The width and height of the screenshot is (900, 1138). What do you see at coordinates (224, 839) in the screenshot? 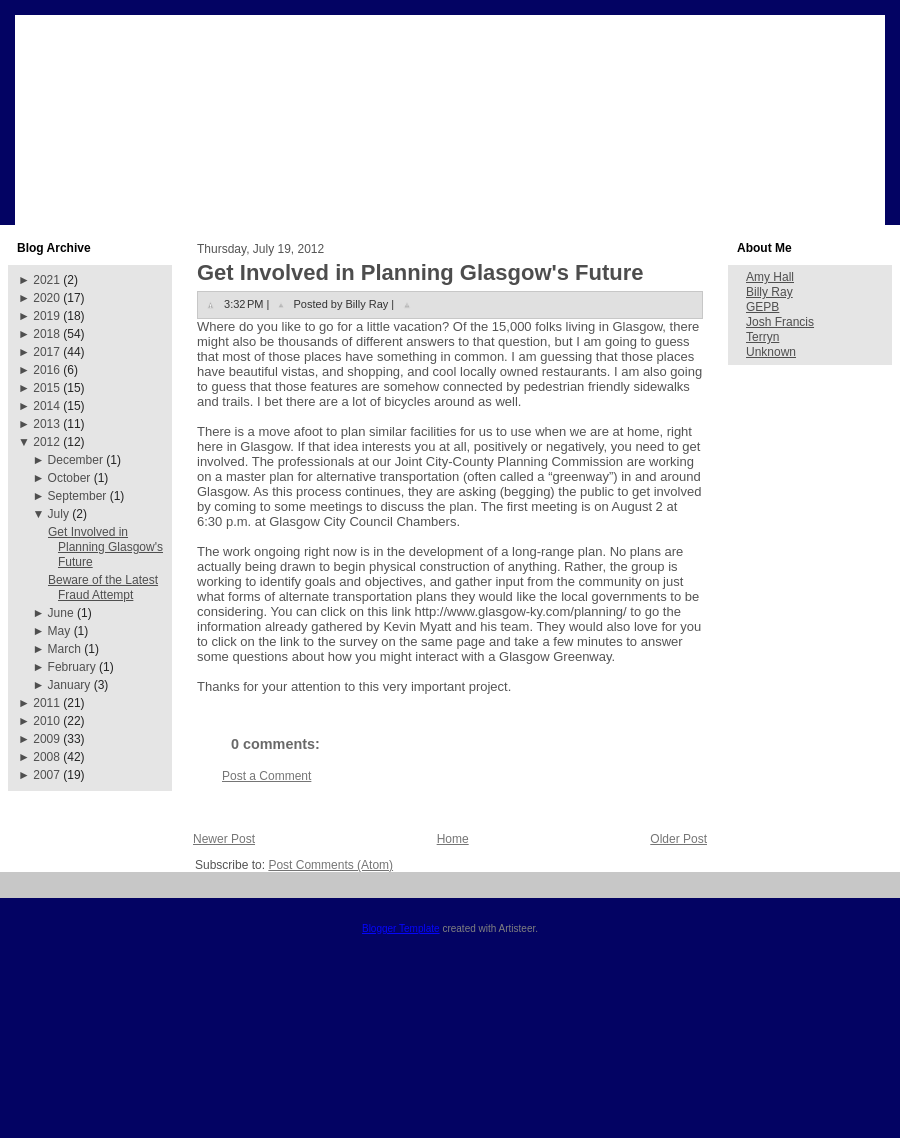
I see `Newer Post` at bounding box center [224, 839].